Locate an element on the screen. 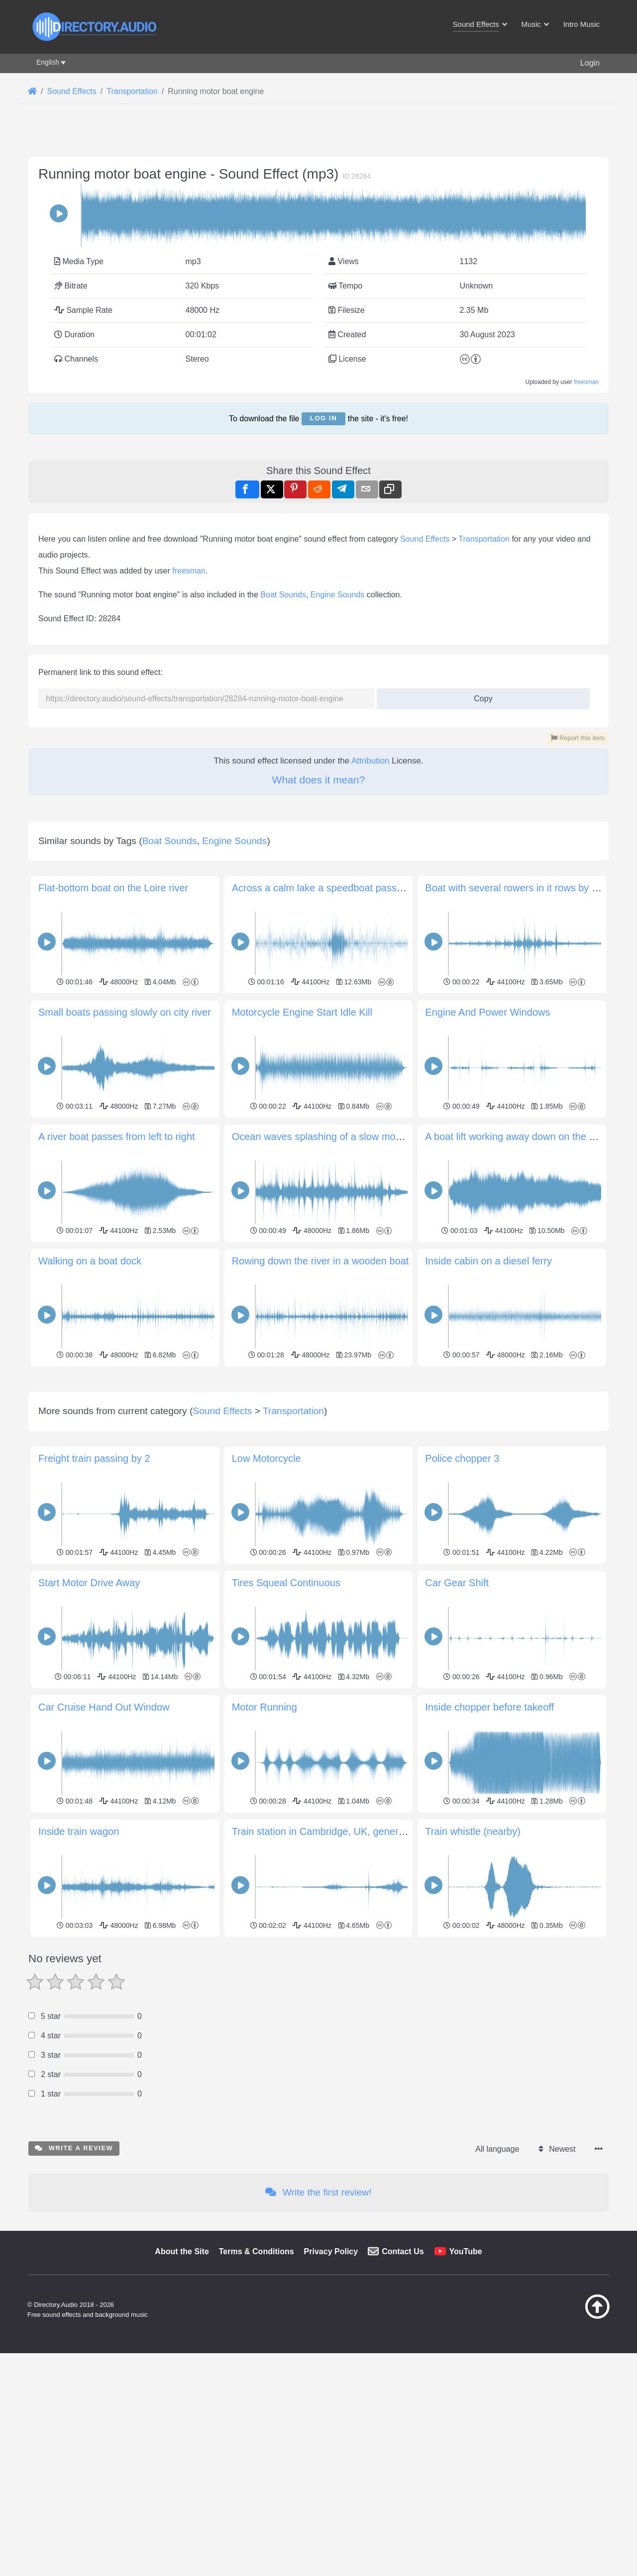 This screenshot has width=637, height=2576. Start Motor Drive Away is located at coordinates (89, 1582).